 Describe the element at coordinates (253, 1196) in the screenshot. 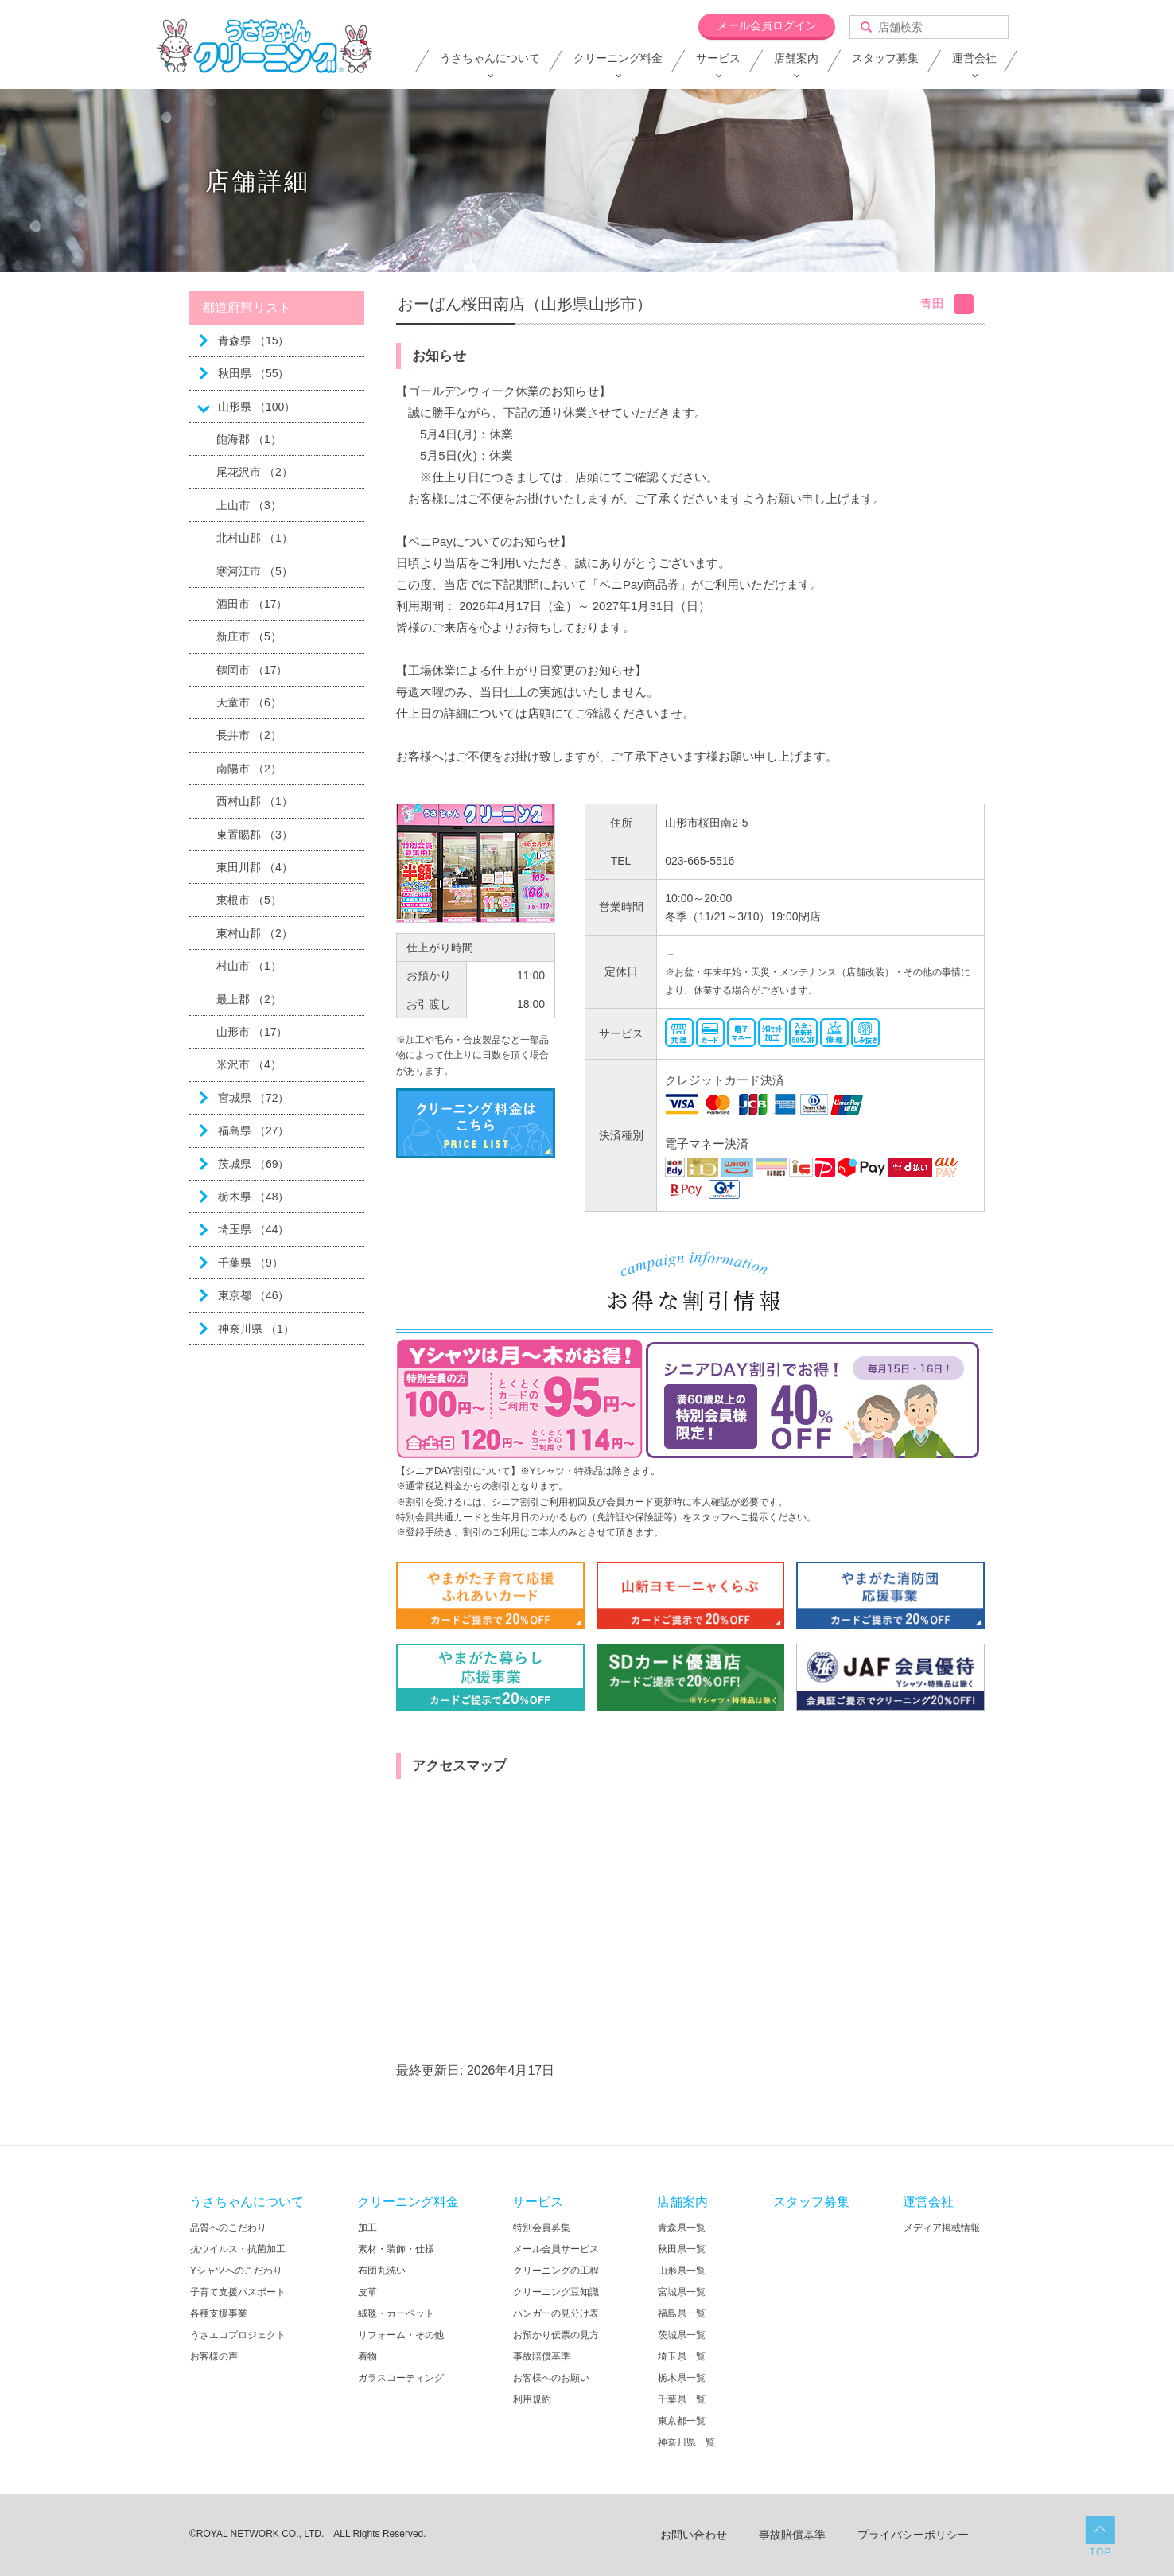

I see `栃木県 （48）` at that location.